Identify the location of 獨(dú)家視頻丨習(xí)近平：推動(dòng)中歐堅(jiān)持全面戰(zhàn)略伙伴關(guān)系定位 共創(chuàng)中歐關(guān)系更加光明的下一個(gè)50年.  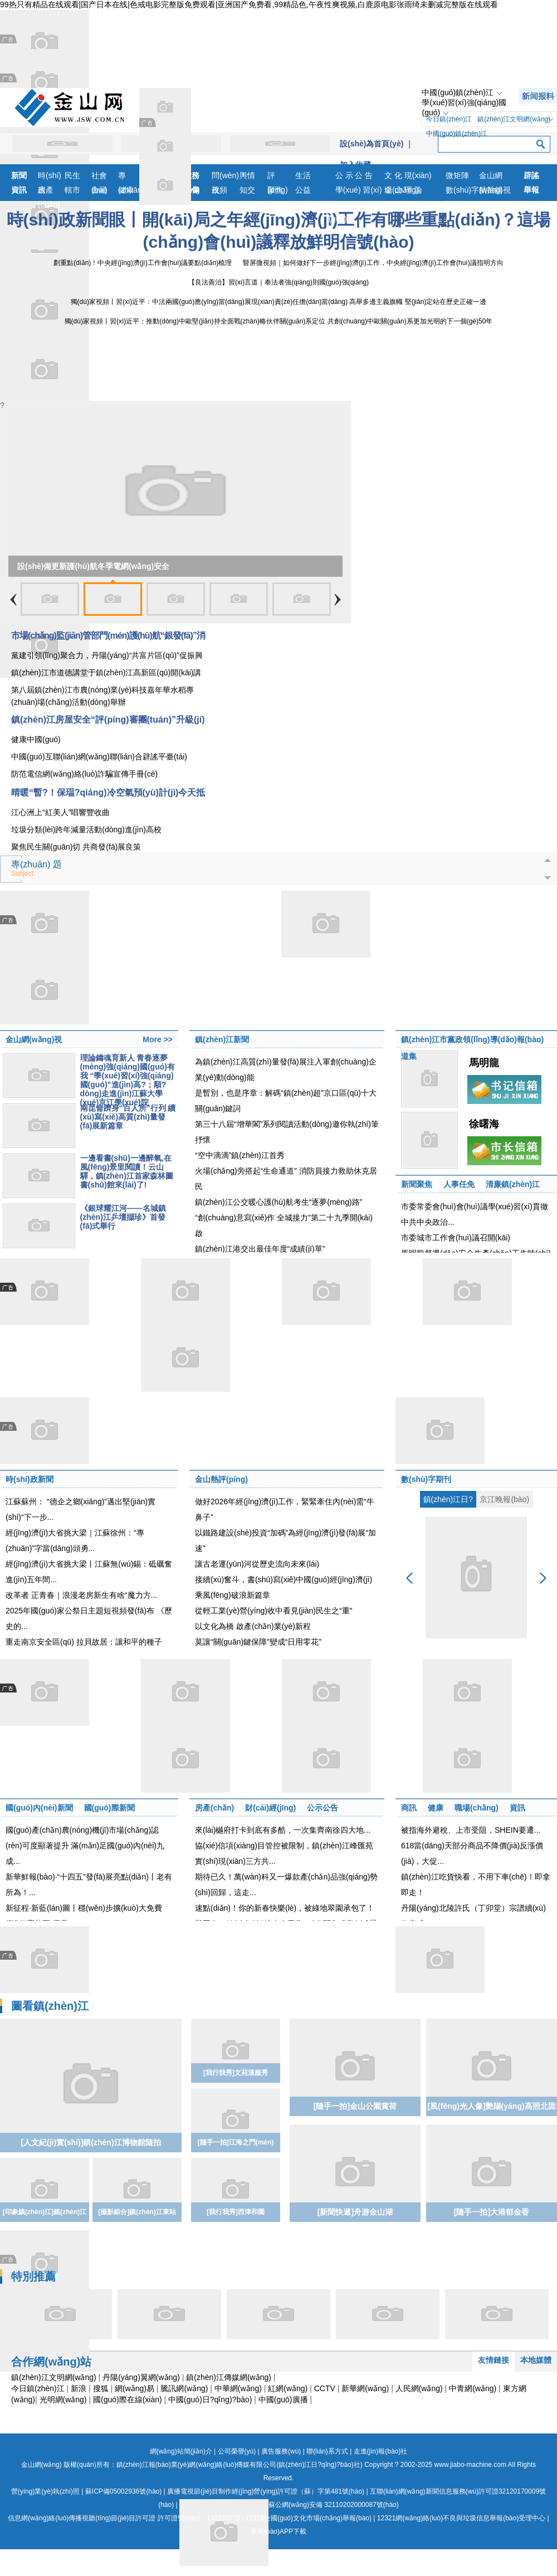
(279, 321).